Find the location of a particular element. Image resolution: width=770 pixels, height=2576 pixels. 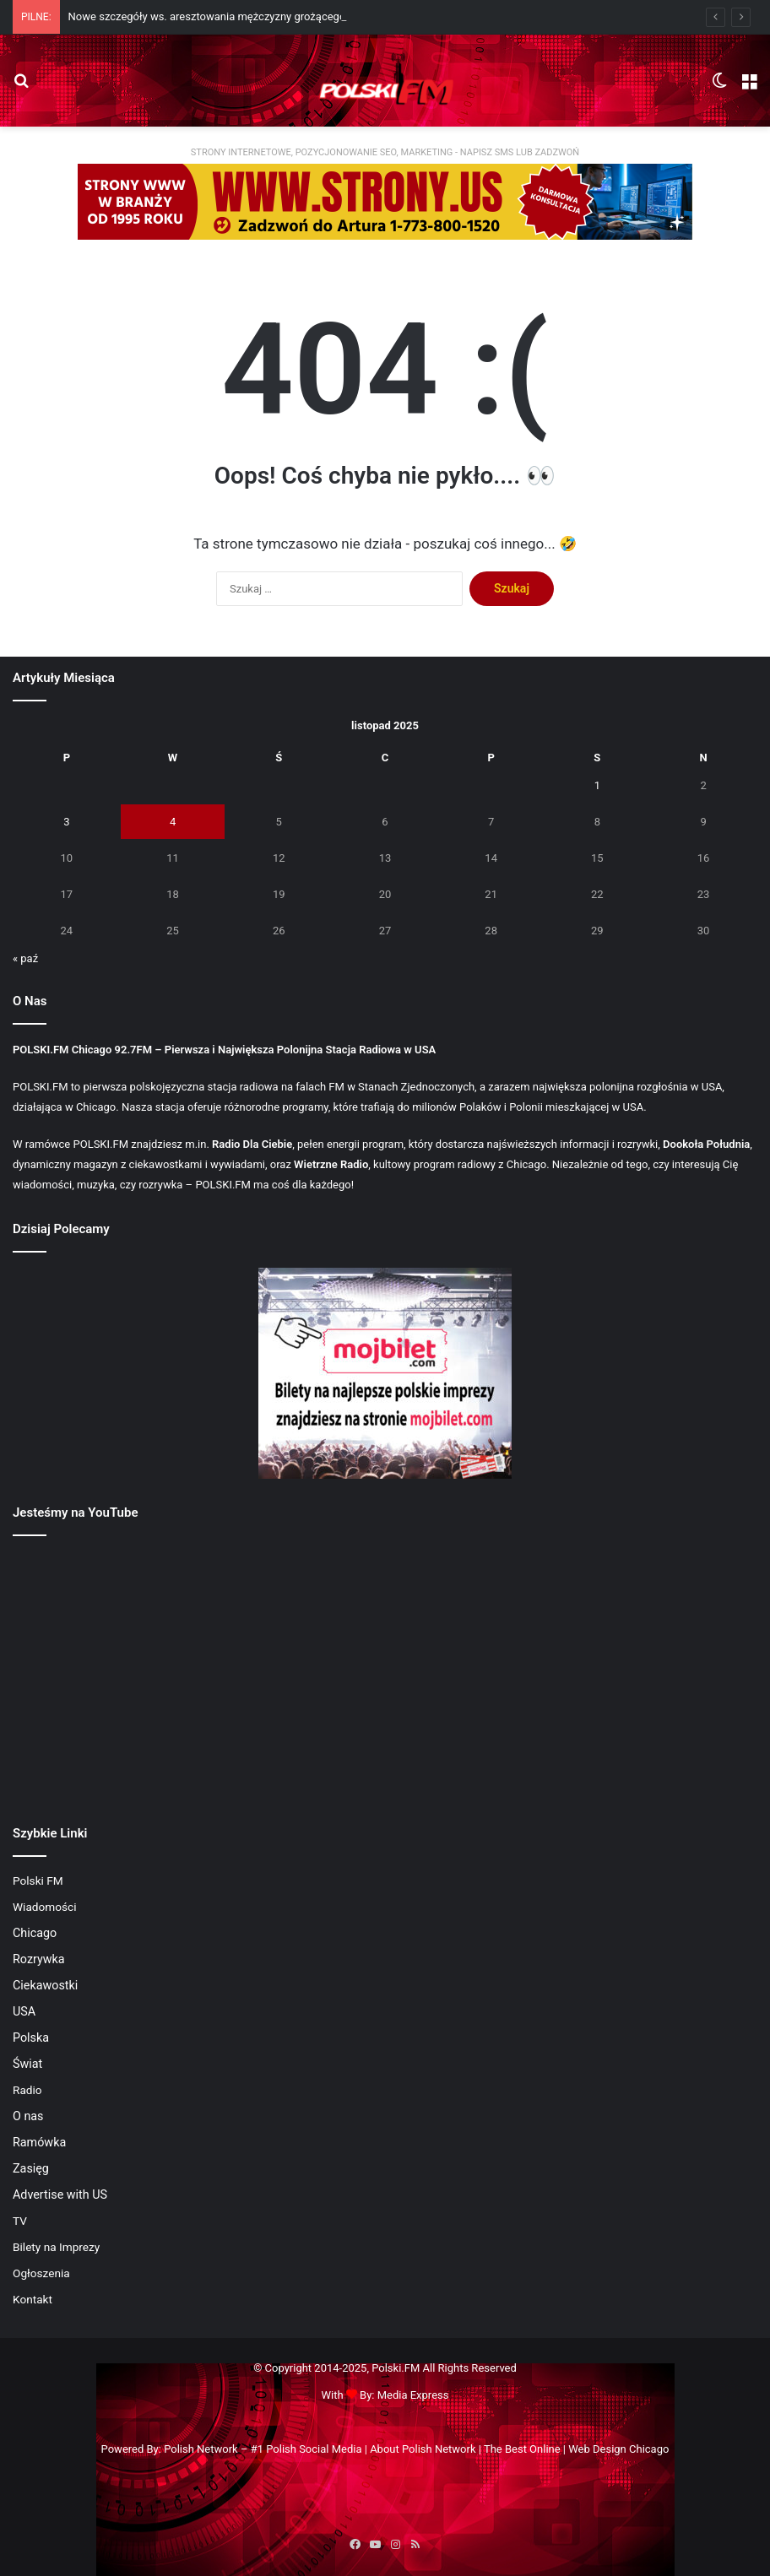

Polski FM is located at coordinates (38, 1880).